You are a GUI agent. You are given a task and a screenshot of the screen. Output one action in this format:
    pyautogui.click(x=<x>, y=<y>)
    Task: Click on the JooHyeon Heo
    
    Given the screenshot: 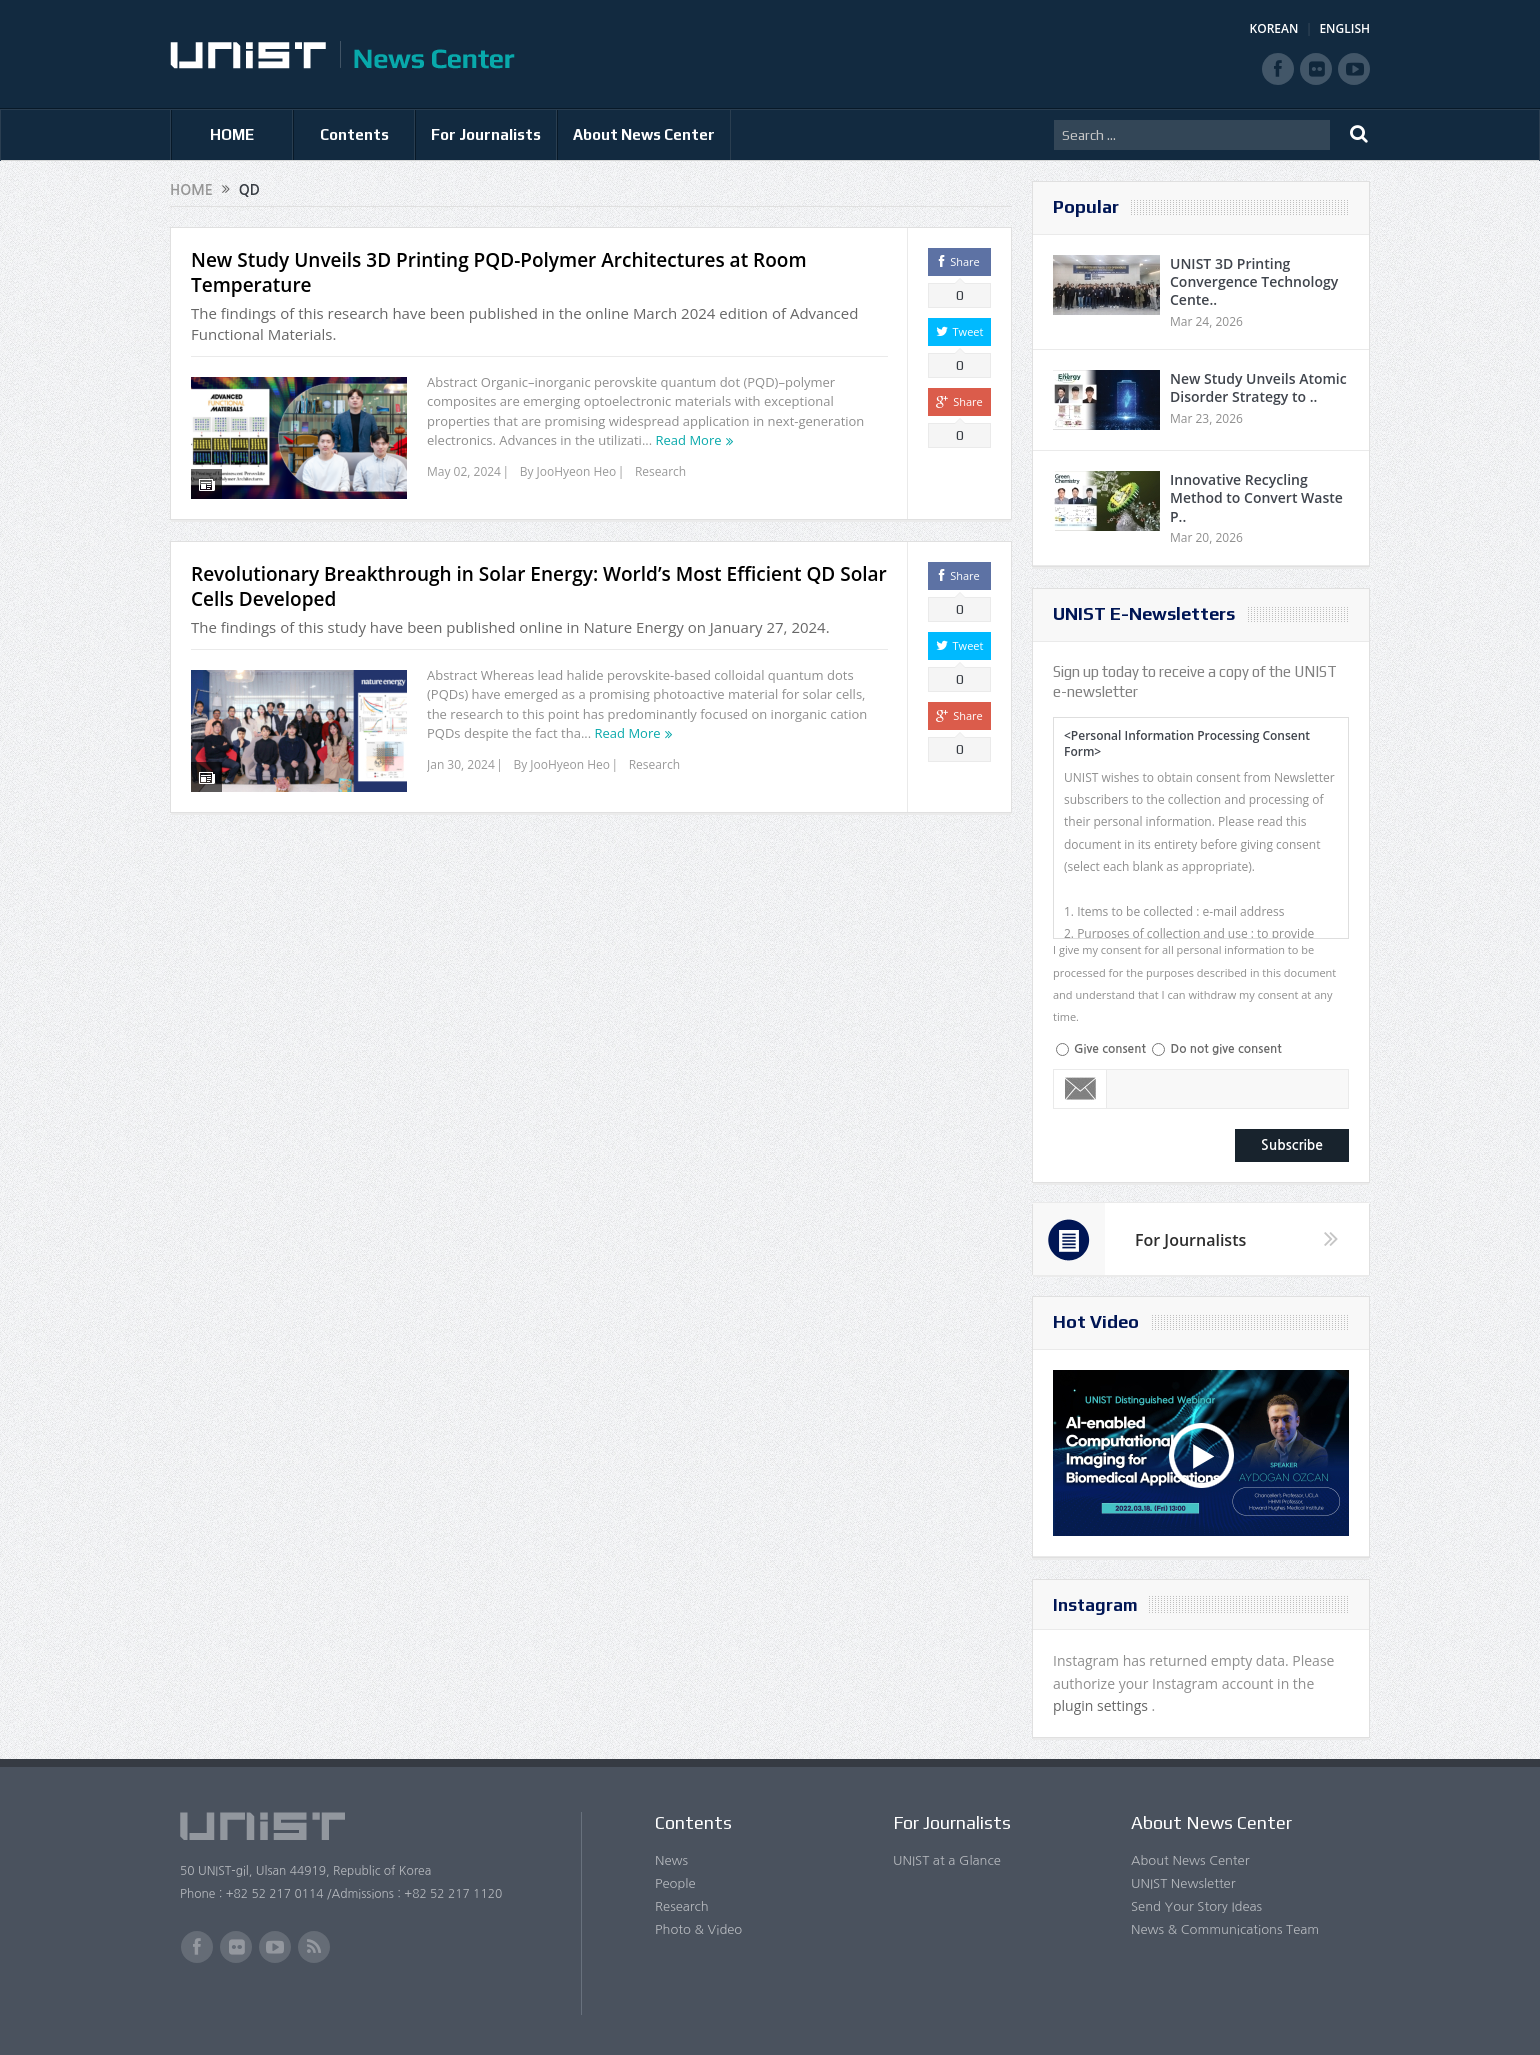 What is the action you would take?
    pyautogui.click(x=577, y=471)
    